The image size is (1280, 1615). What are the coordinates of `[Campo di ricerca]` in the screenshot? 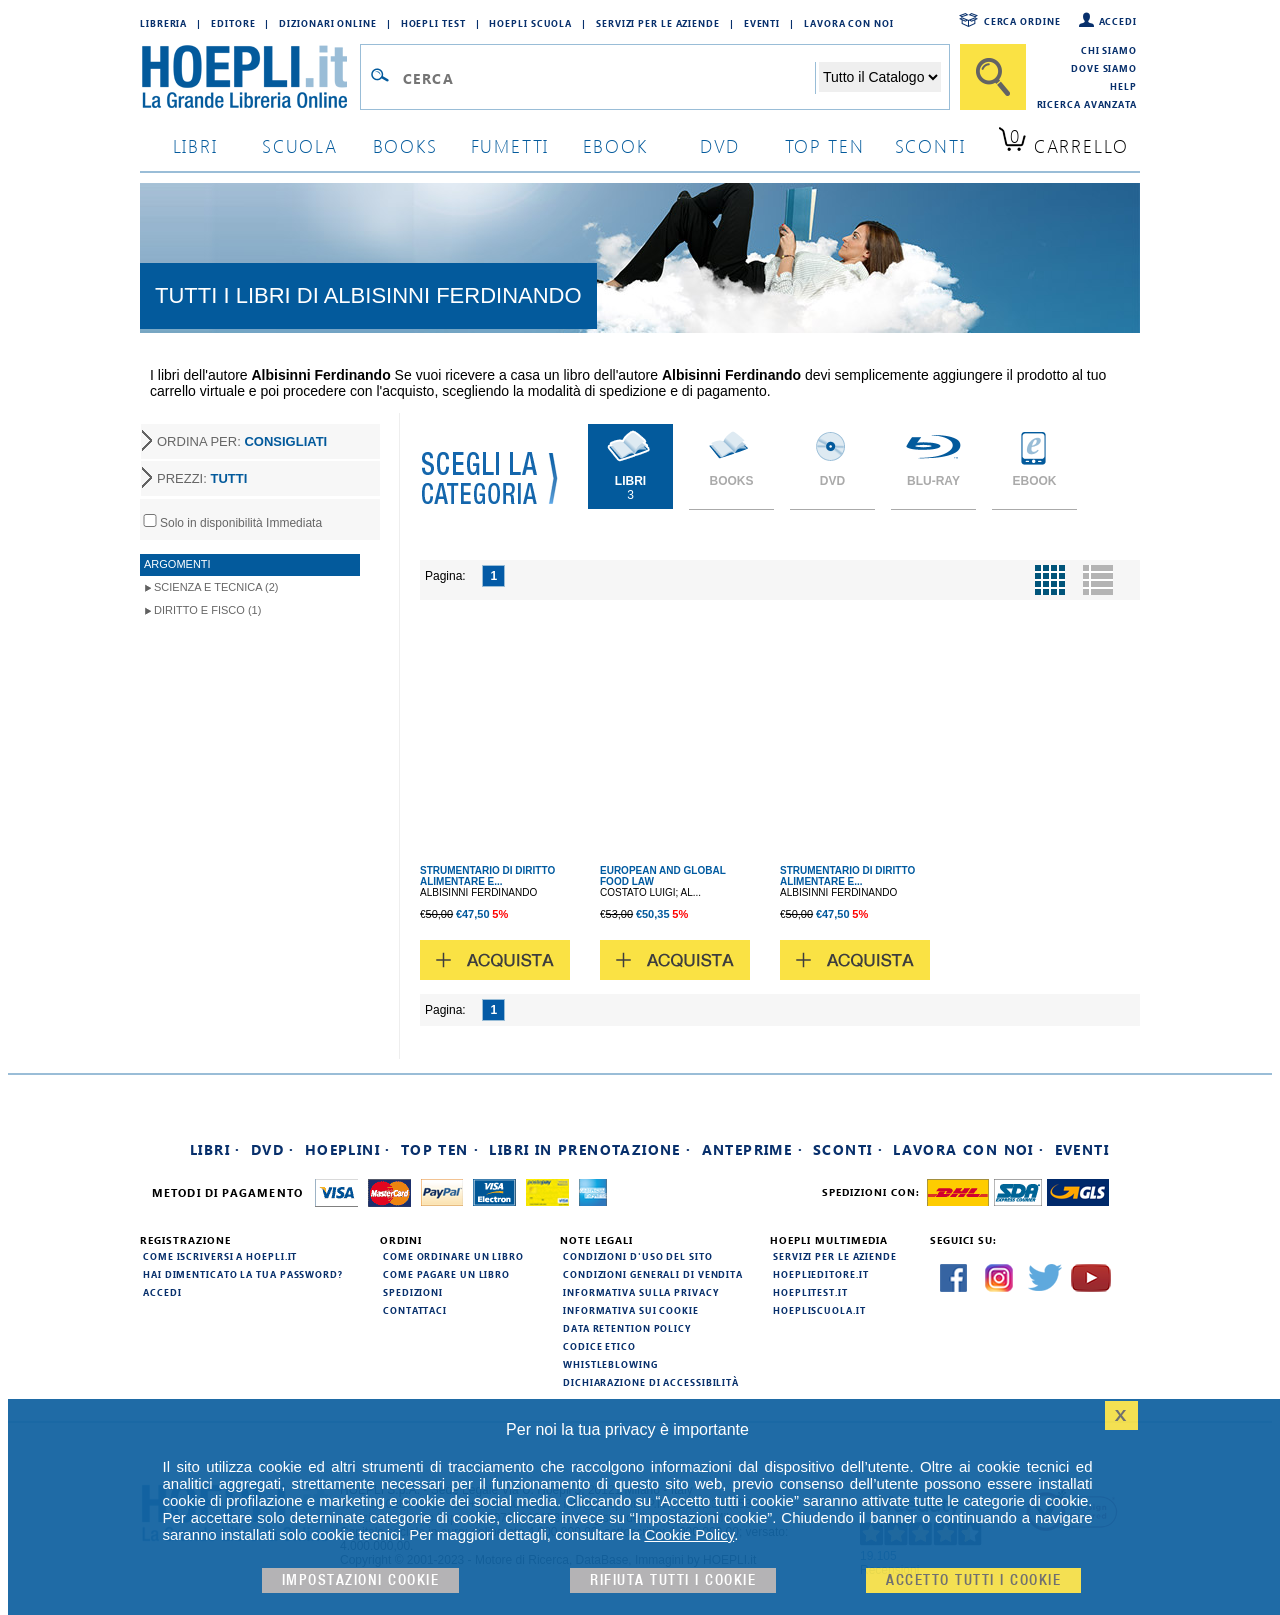 It's located at (608, 78).